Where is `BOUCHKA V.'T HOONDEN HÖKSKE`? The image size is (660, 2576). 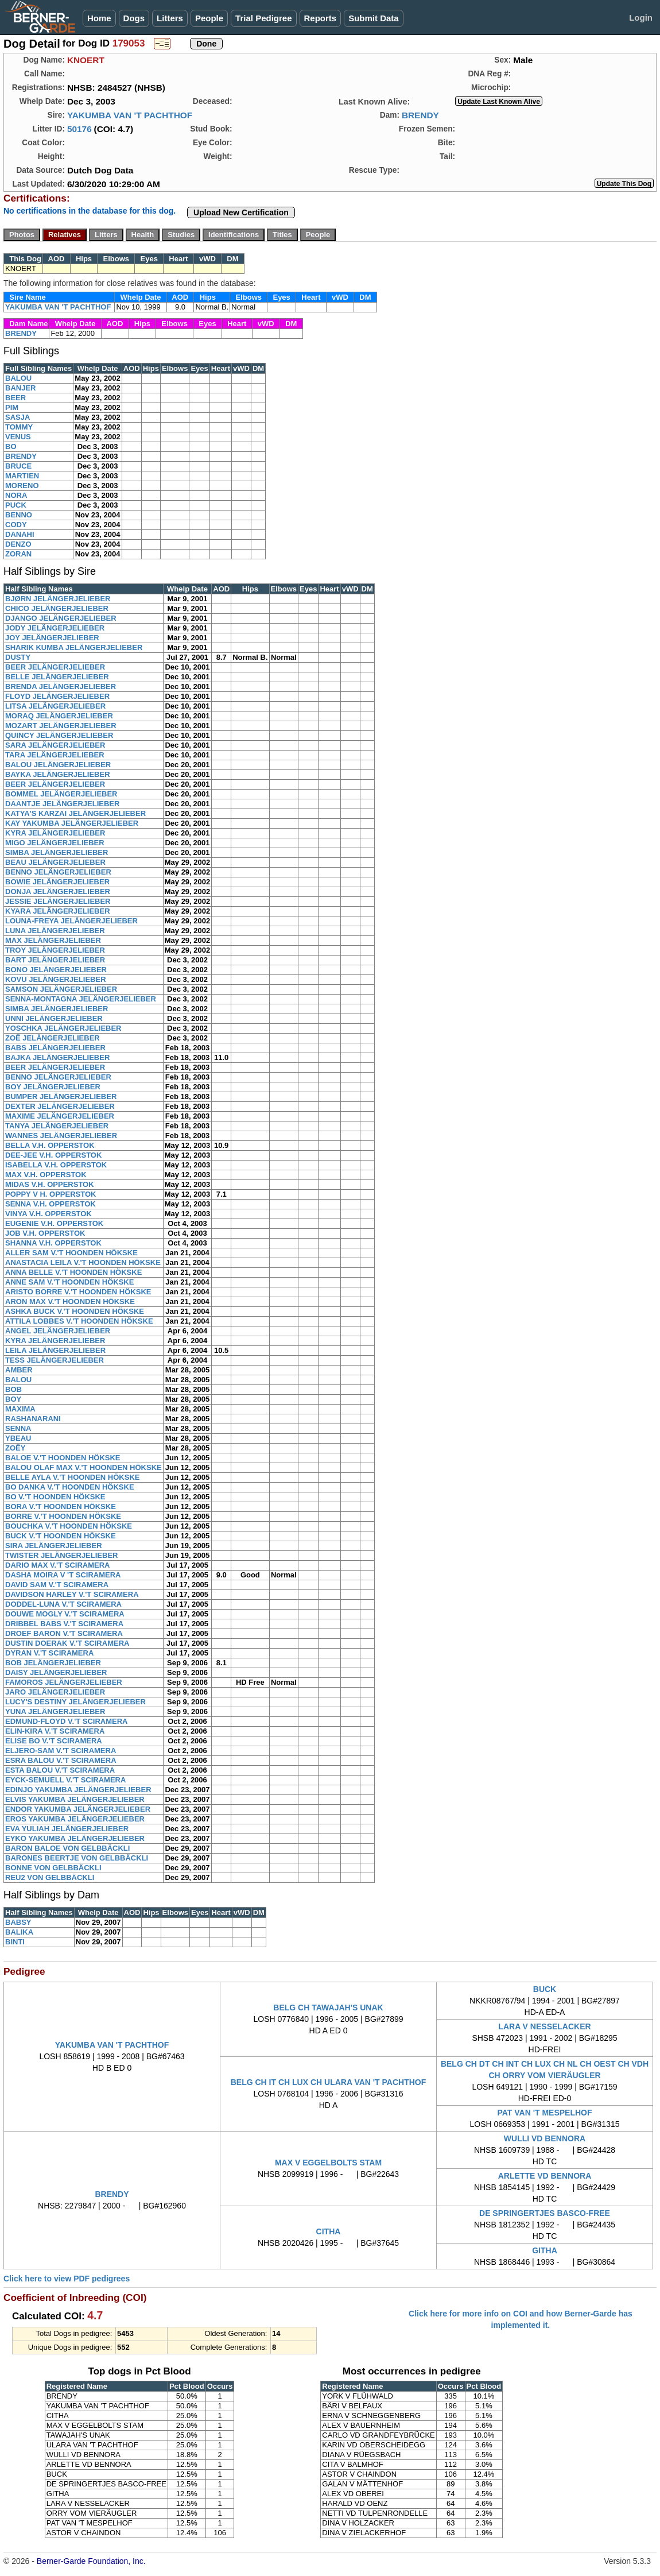
BOUCHKA V.'T HOONDEN HÖKSKE is located at coordinates (68, 1526).